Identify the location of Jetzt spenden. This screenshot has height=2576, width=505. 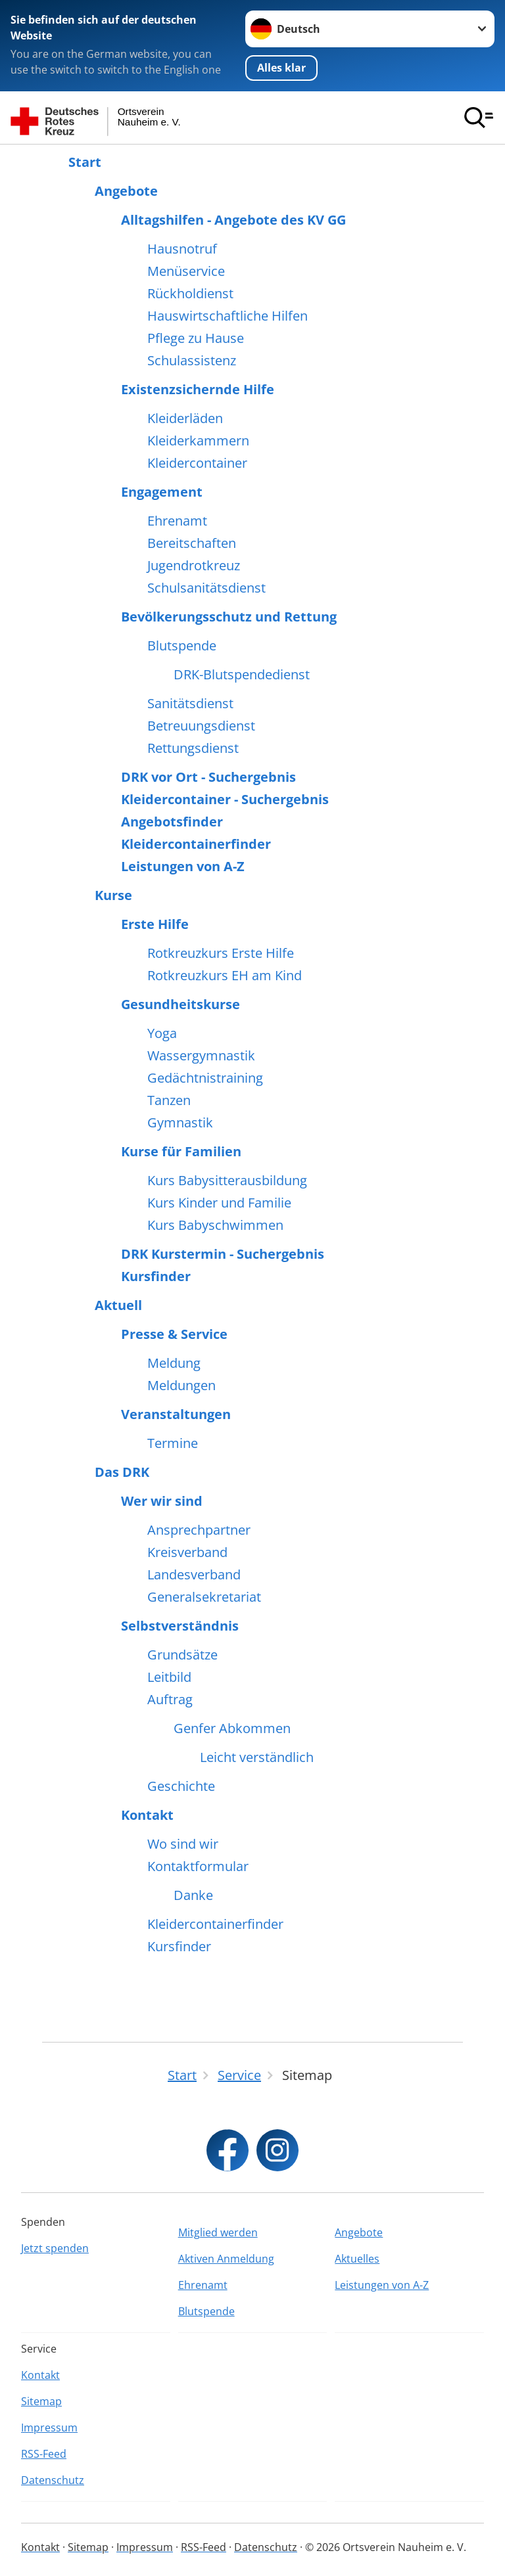
(55, 2248).